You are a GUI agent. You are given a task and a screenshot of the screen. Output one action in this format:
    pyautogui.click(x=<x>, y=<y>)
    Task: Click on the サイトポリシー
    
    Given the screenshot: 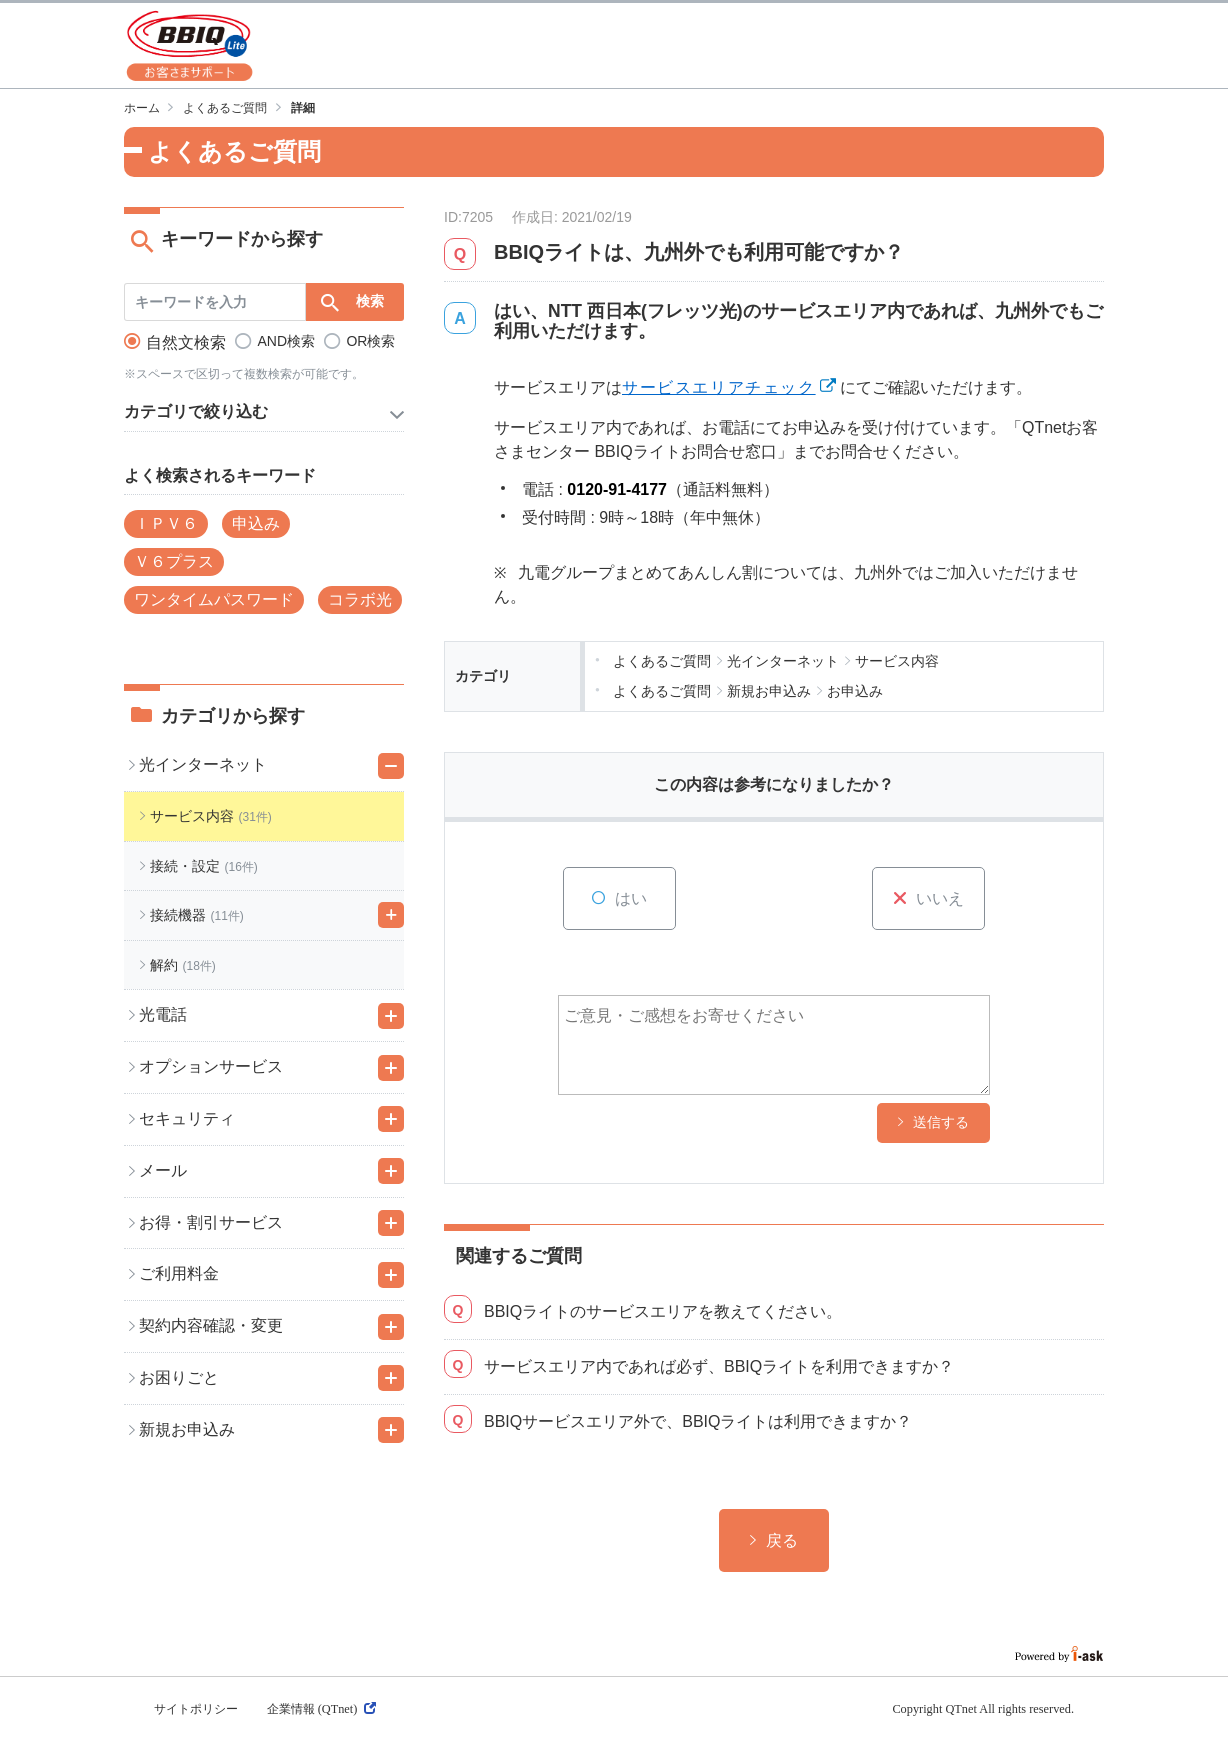 What is the action you would take?
    pyautogui.click(x=196, y=1709)
    